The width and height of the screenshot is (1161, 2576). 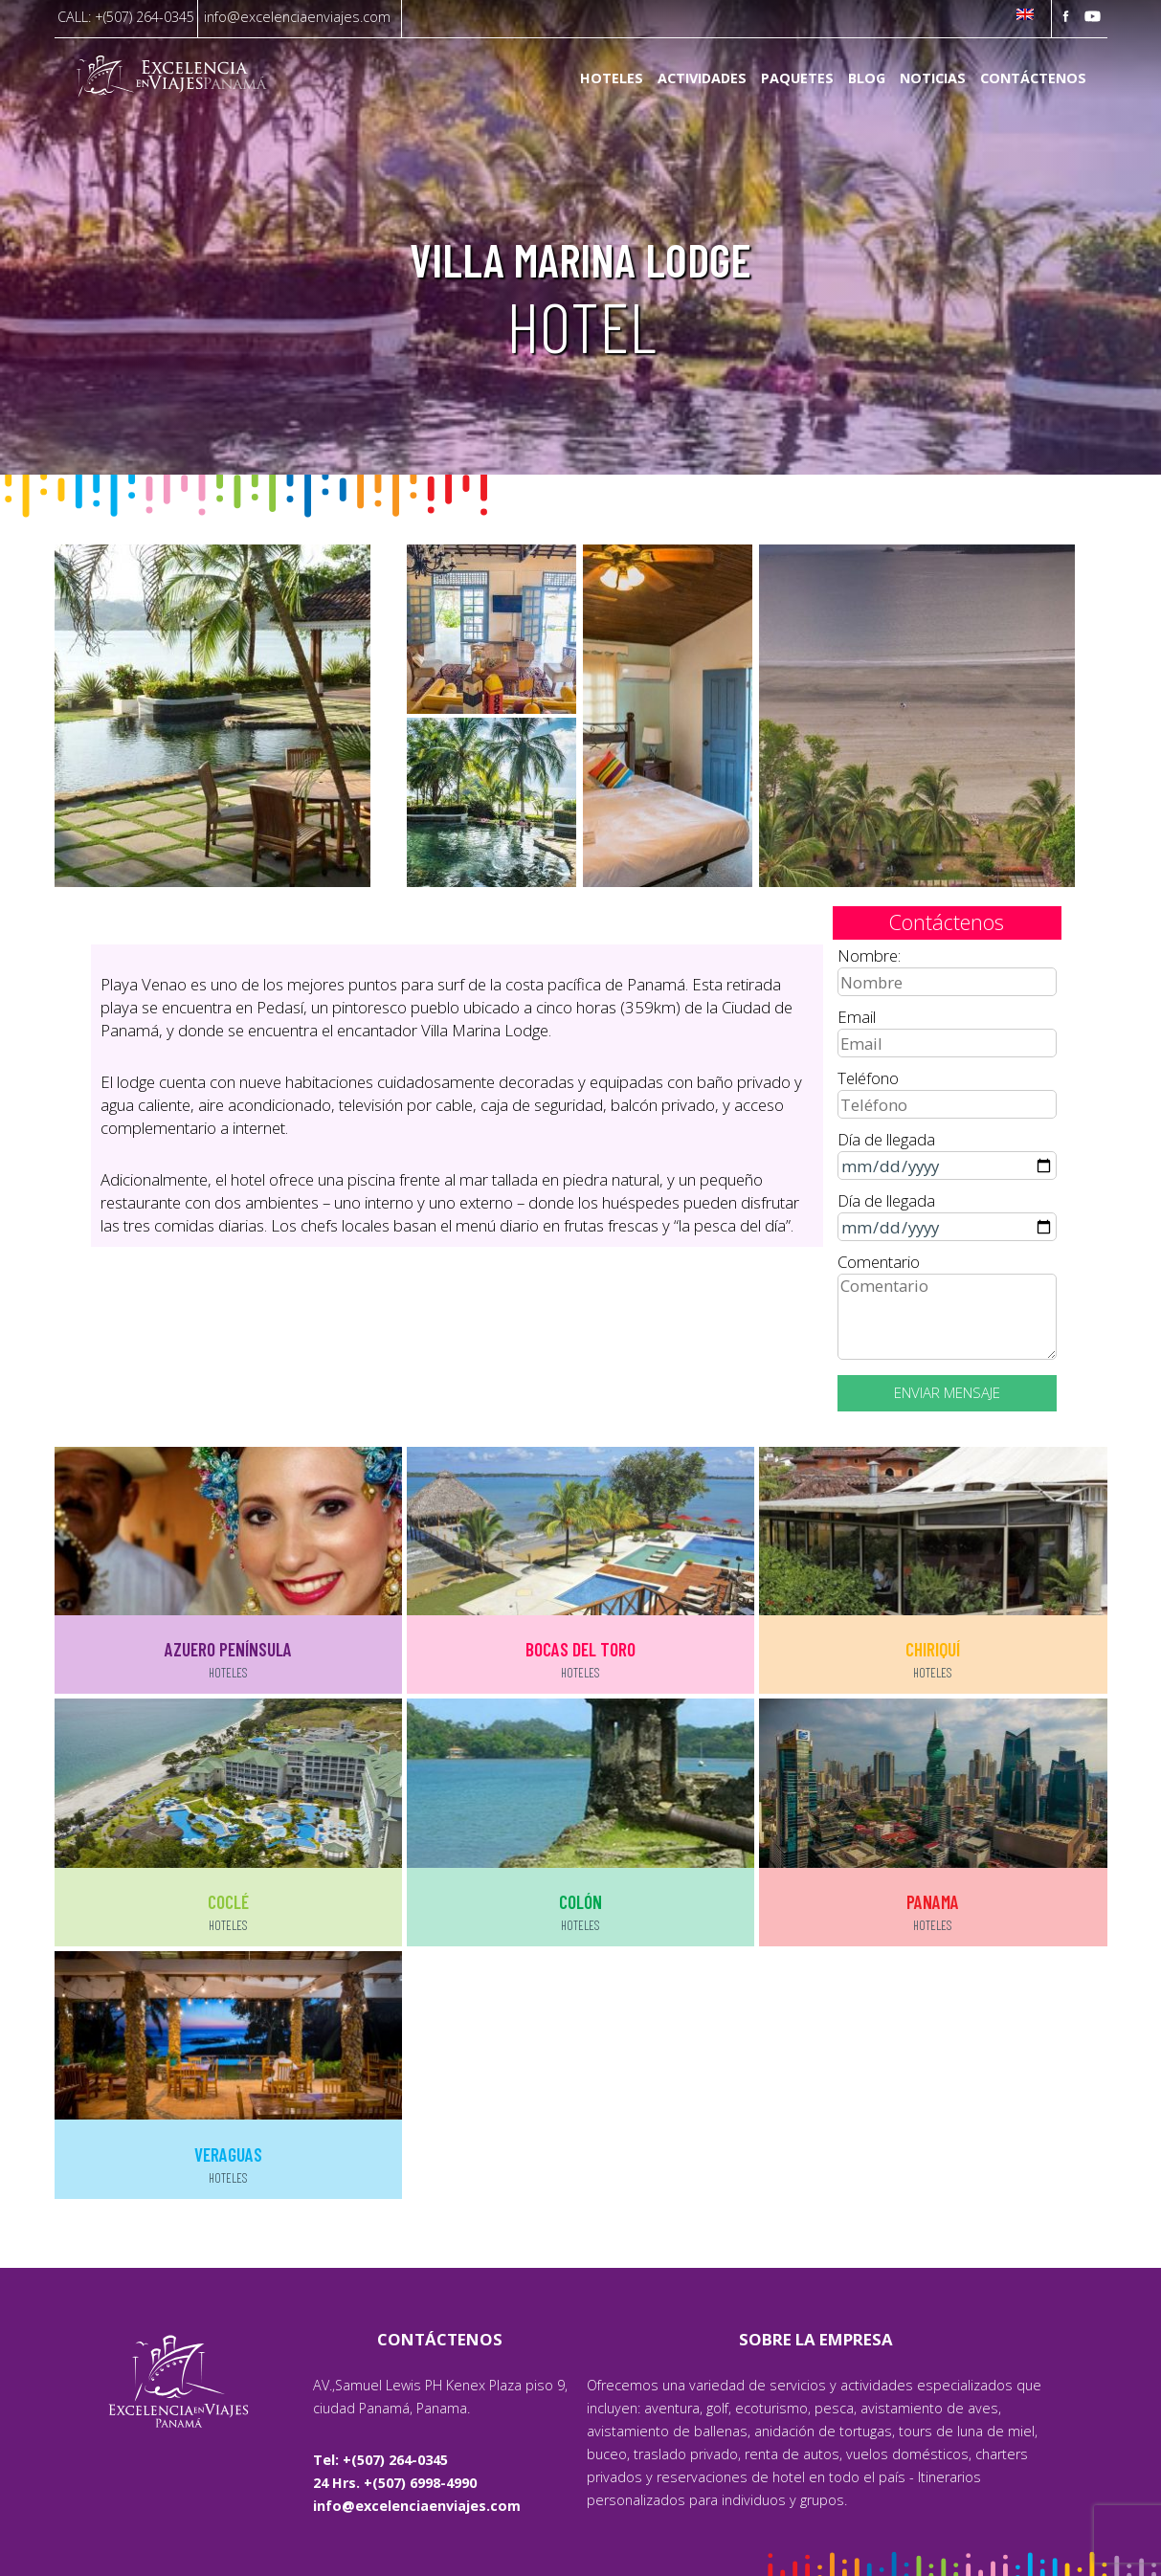 What do you see at coordinates (702, 79) in the screenshot?
I see `Actividades` at bounding box center [702, 79].